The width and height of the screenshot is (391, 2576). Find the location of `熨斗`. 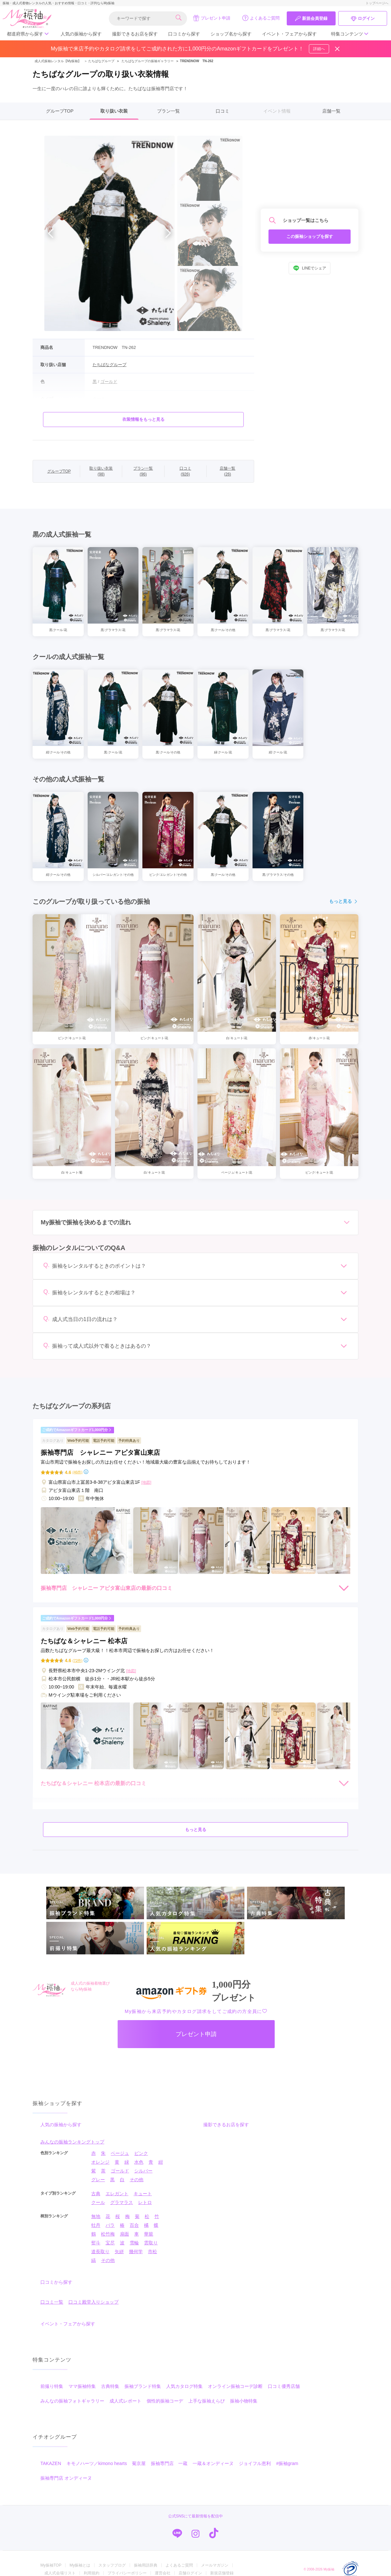

熨斗 is located at coordinates (95, 2242).